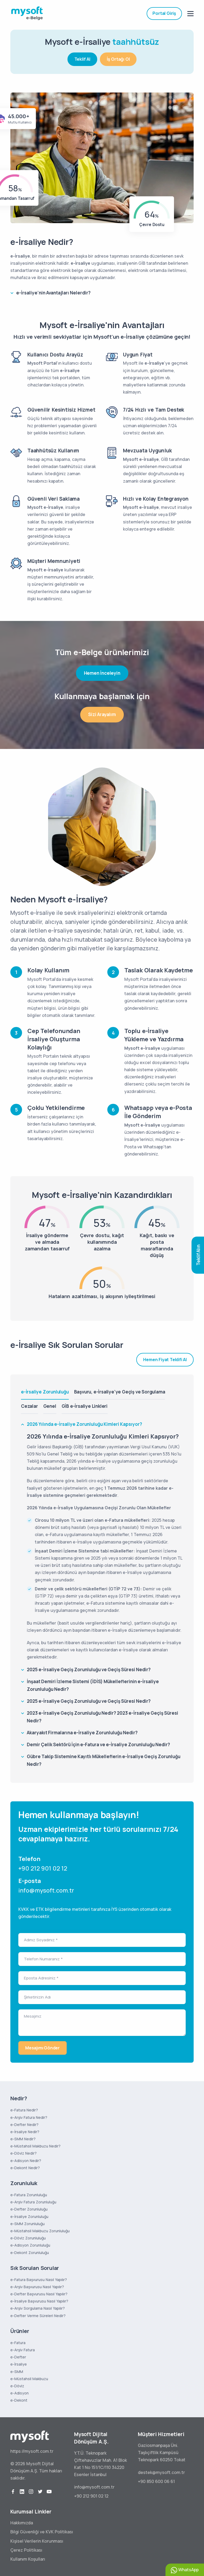  Describe the element at coordinates (82, 1733) in the screenshot. I see `Akaryakıt Firmalarına e-İrsaliye Zorunluluğu Nedir?` at that location.